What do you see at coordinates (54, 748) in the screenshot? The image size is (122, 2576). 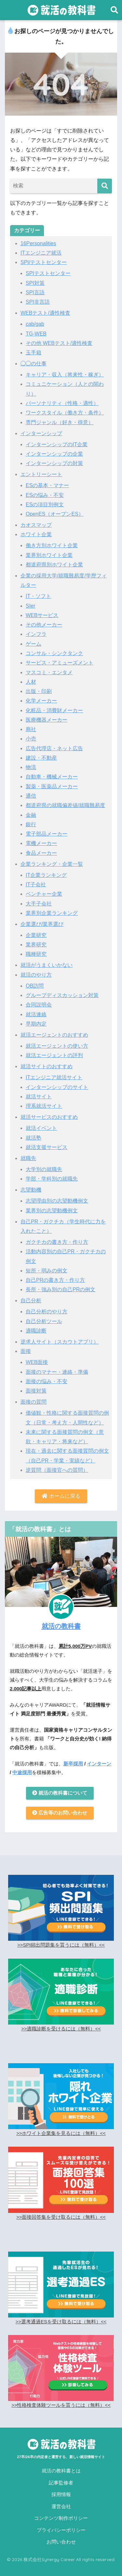 I see `広告代理店・ネット広告` at bounding box center [54, 748].